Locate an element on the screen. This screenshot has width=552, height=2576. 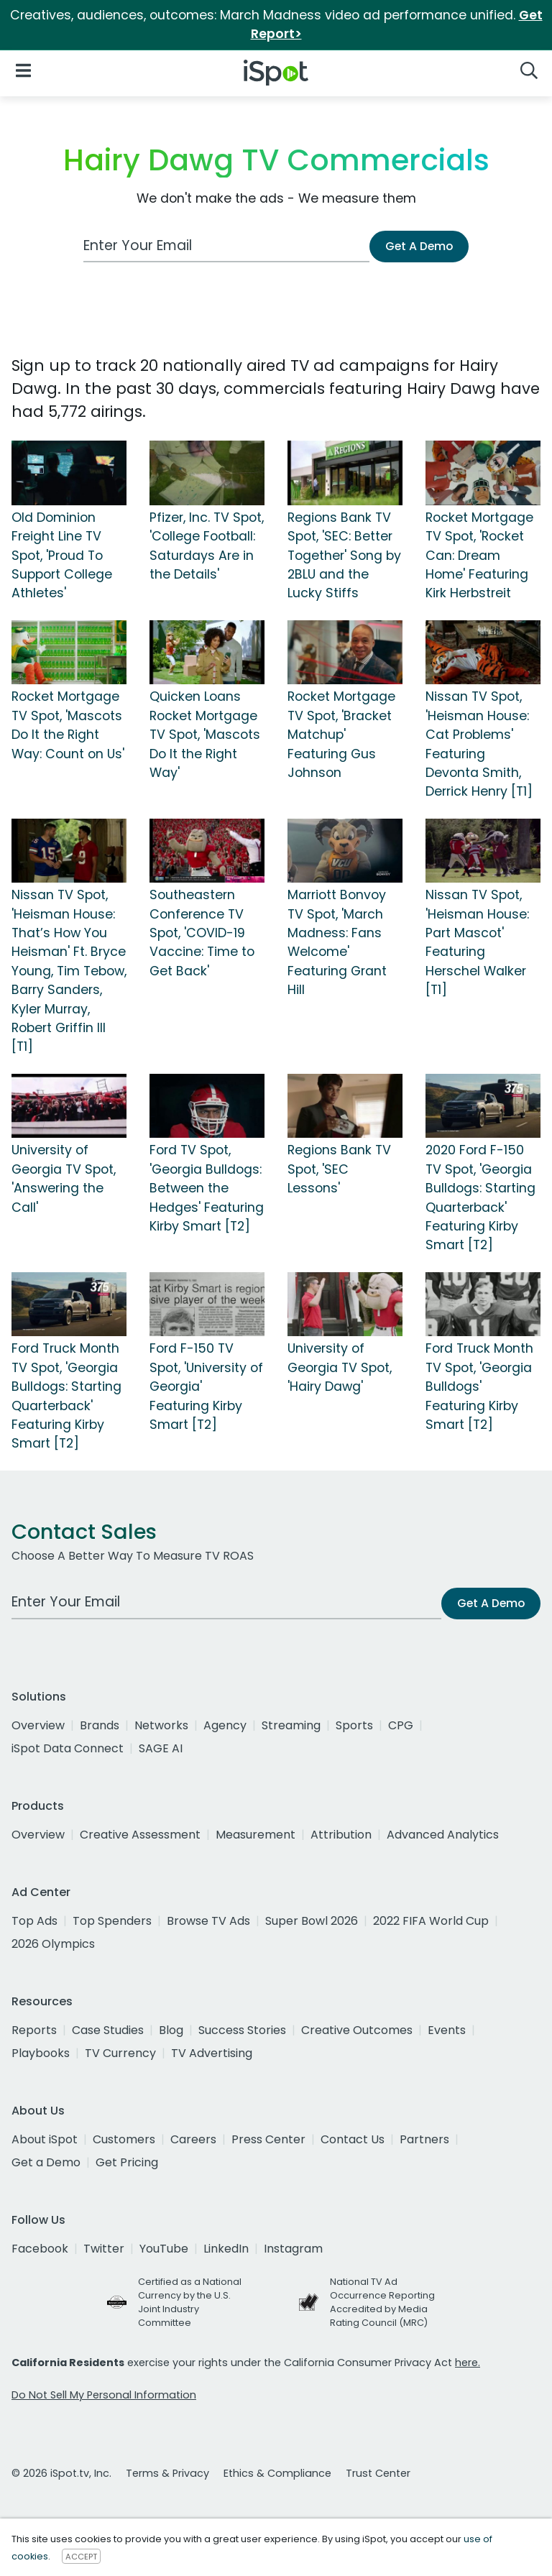
Advanced Analytics is located at coordinates (443, 1834).